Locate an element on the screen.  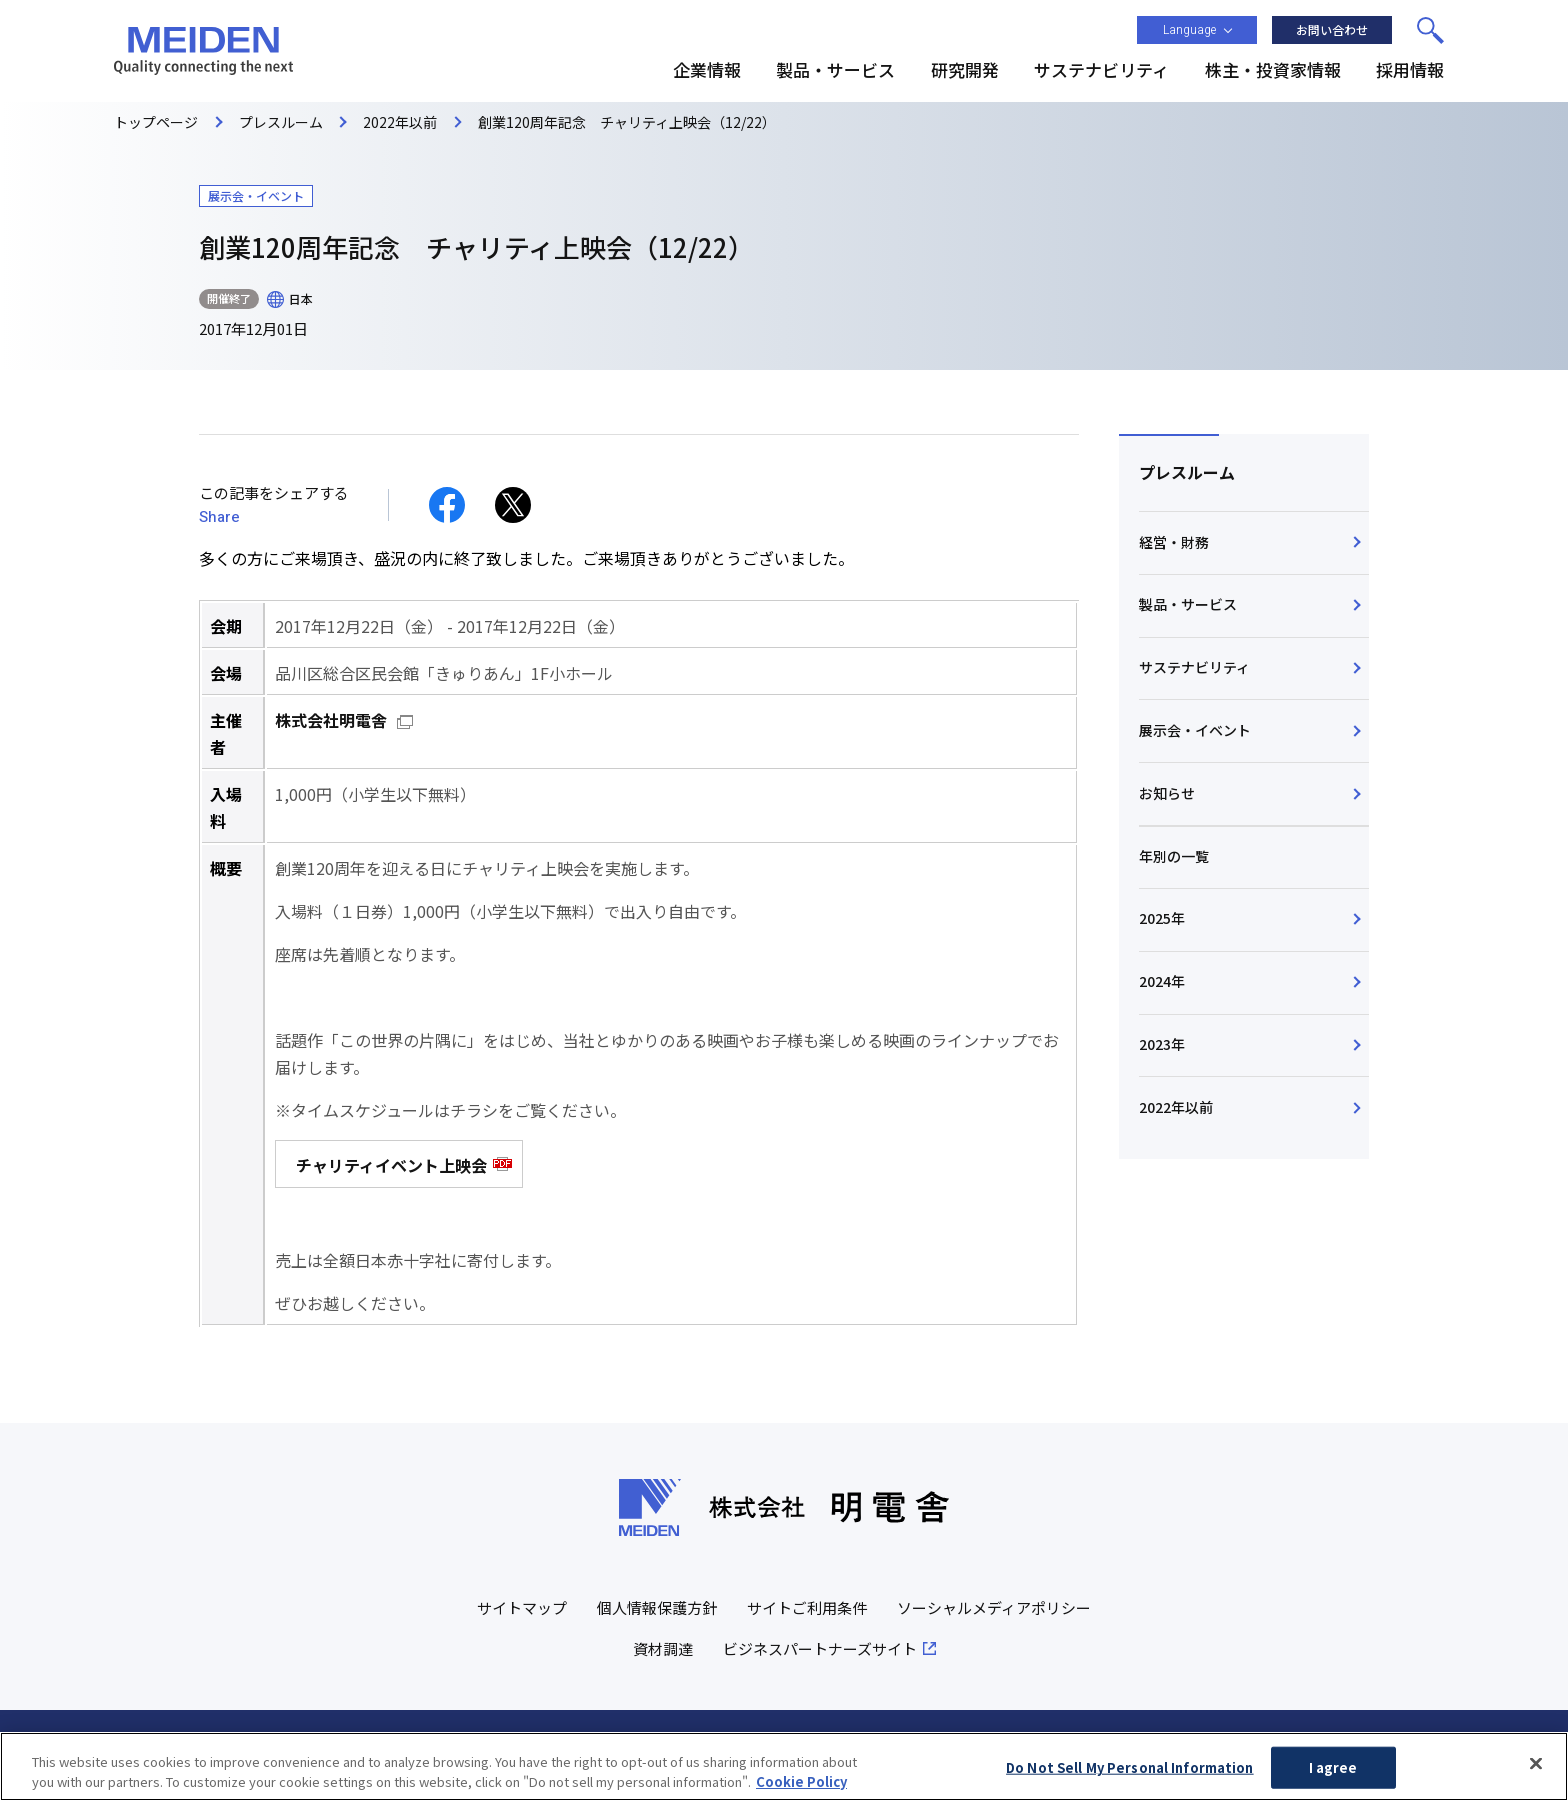
株式会社明電舎 is located at coordinates (331, 720).